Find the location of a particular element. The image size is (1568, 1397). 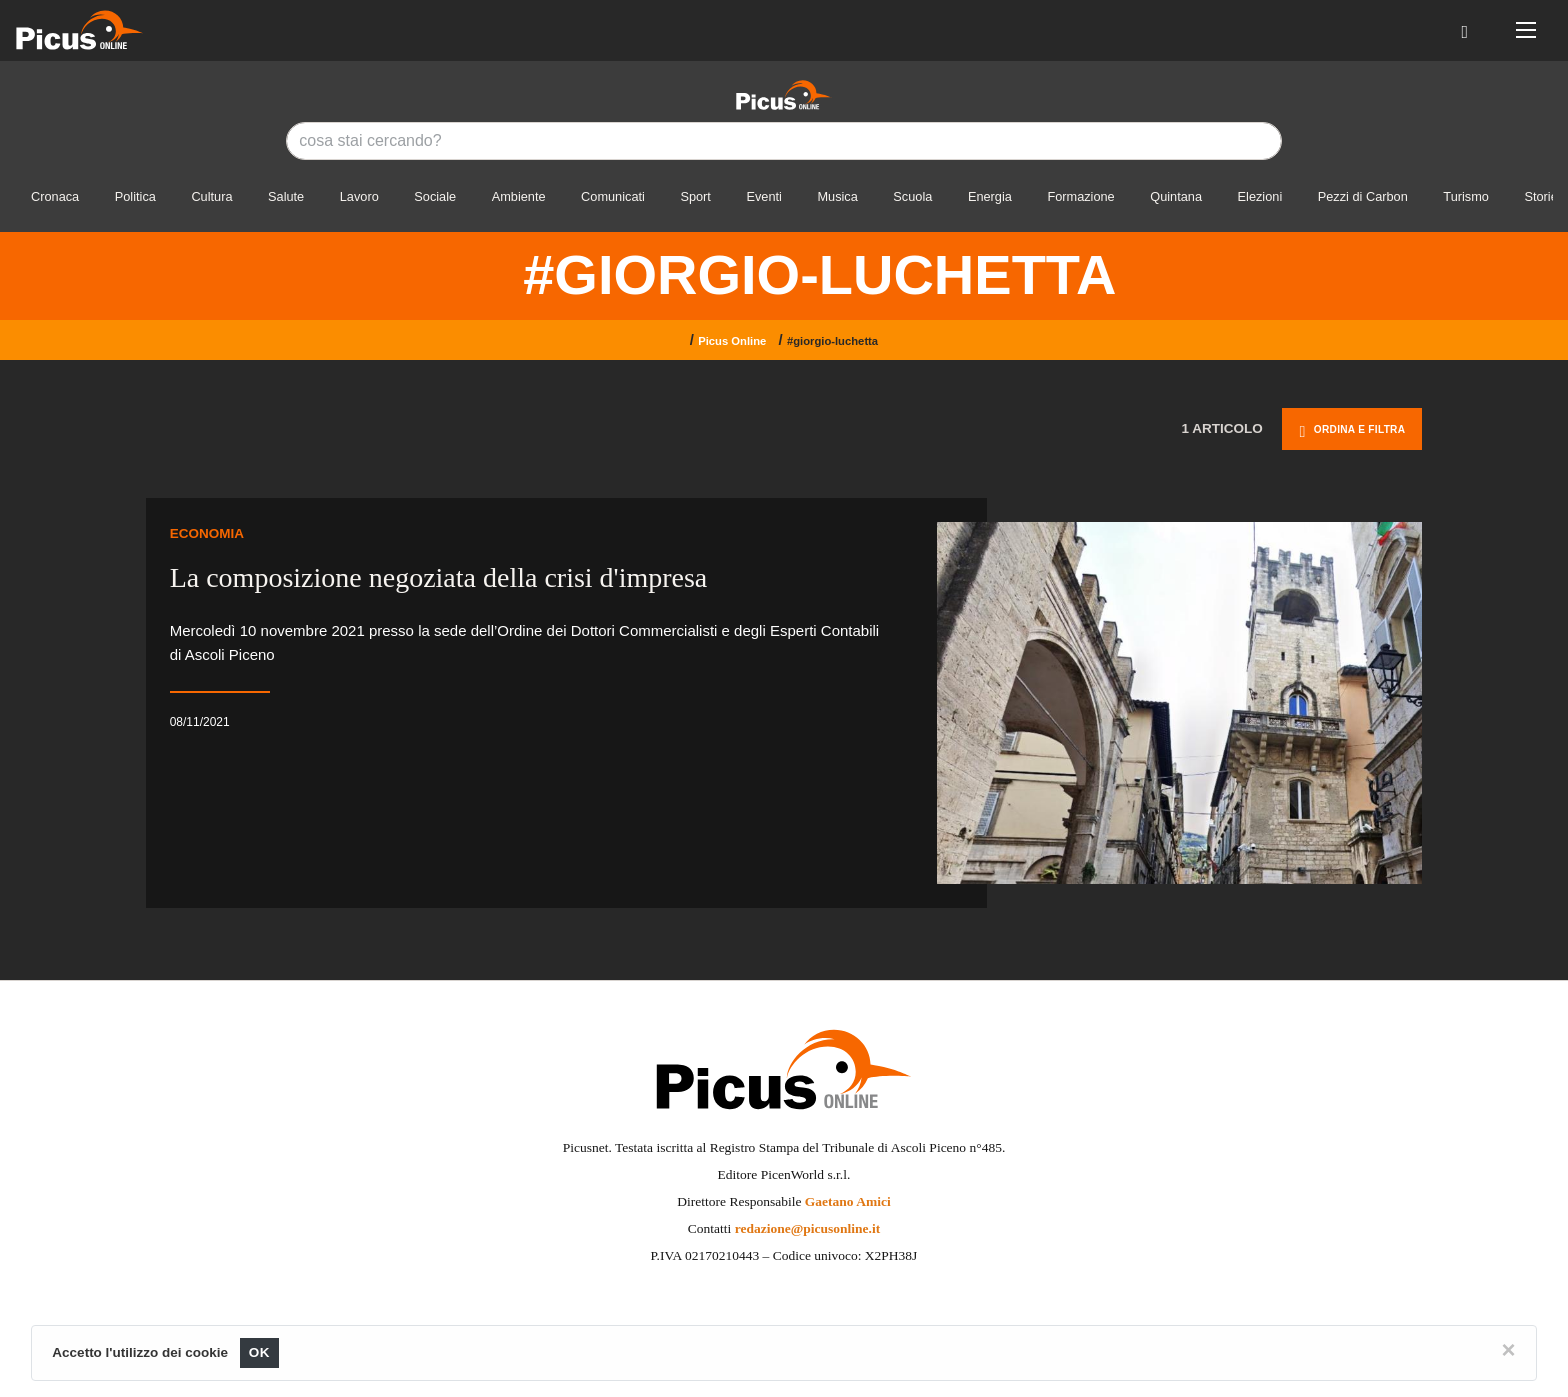

Gaetano Amici is located at coordinates (848, 1201).